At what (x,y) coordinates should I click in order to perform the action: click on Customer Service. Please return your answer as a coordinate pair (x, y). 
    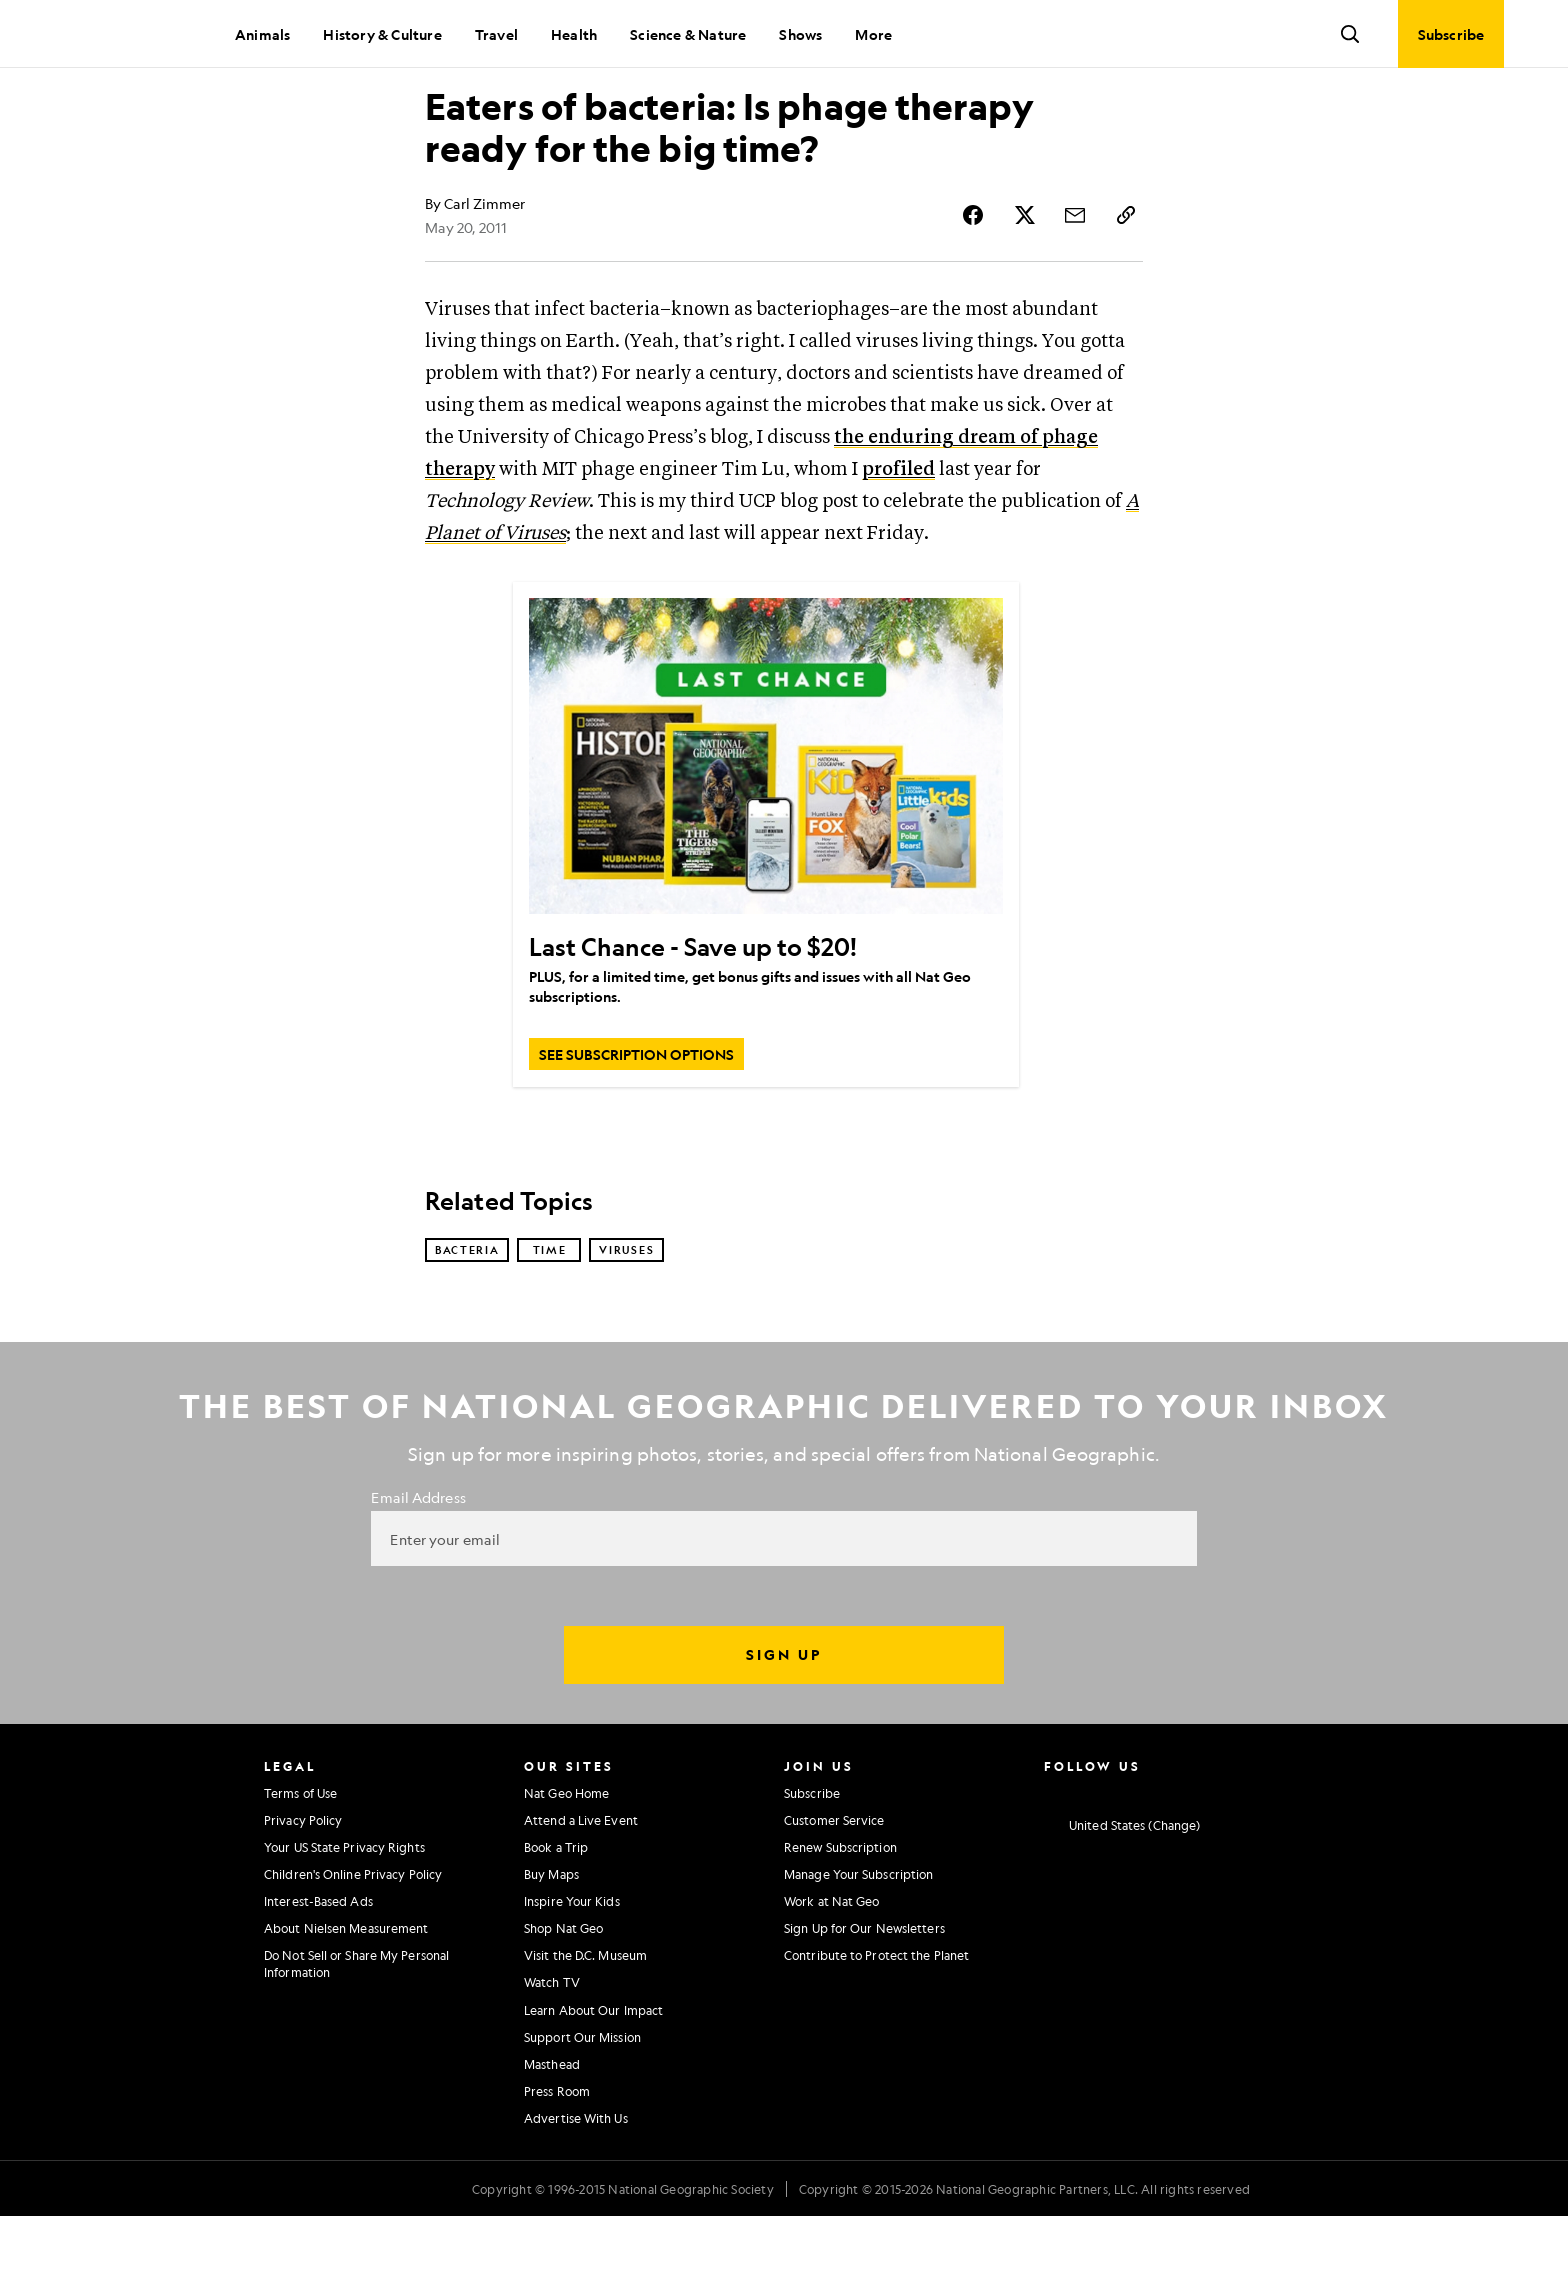
    Looking at the image, I should click on (834, 1894).